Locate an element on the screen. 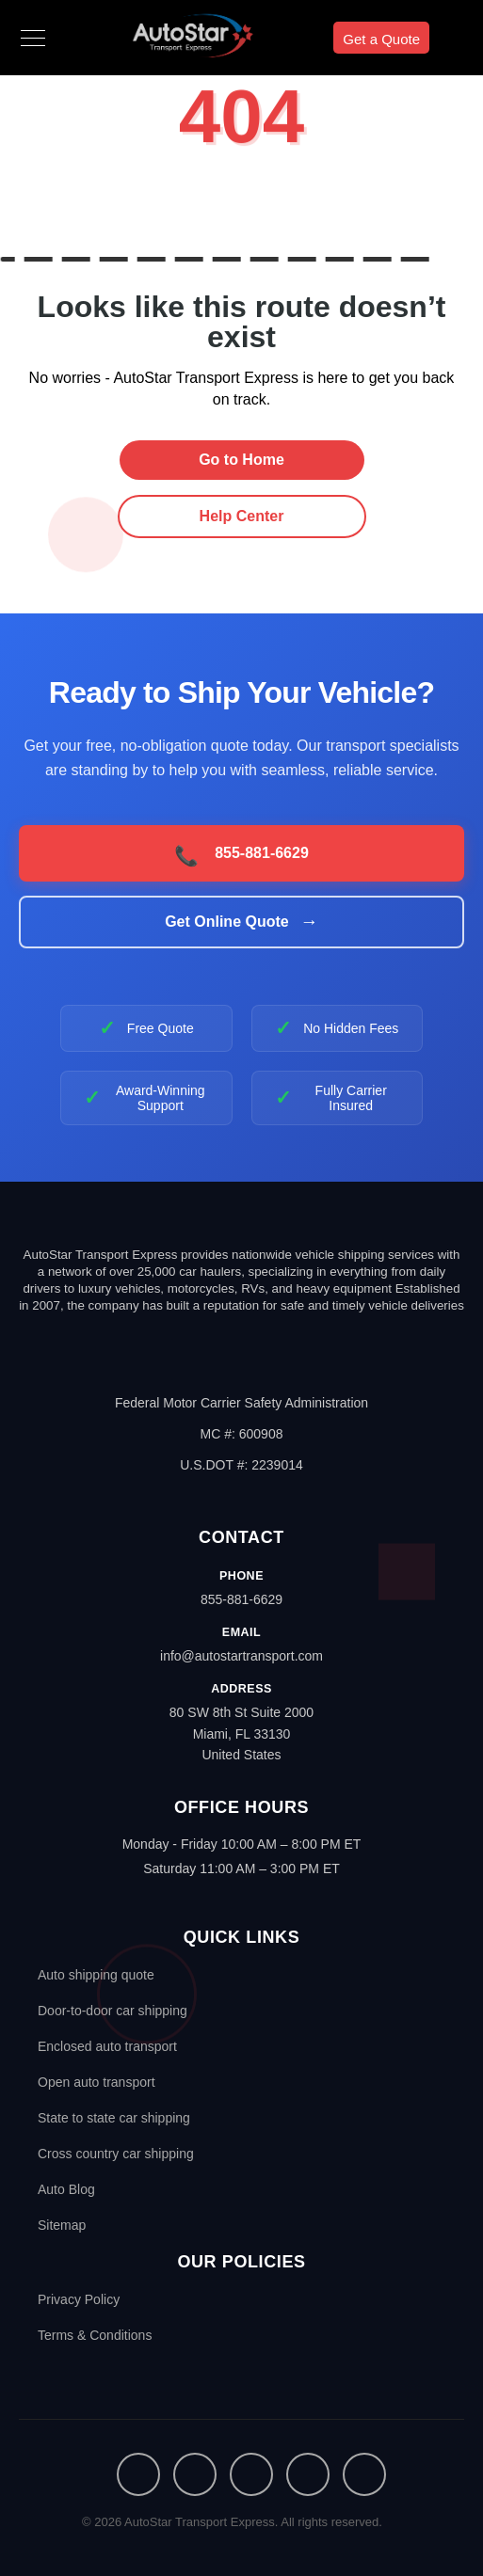 The image size is (483, 2576). Privacy Policy is located at coordinates (79, 2299).